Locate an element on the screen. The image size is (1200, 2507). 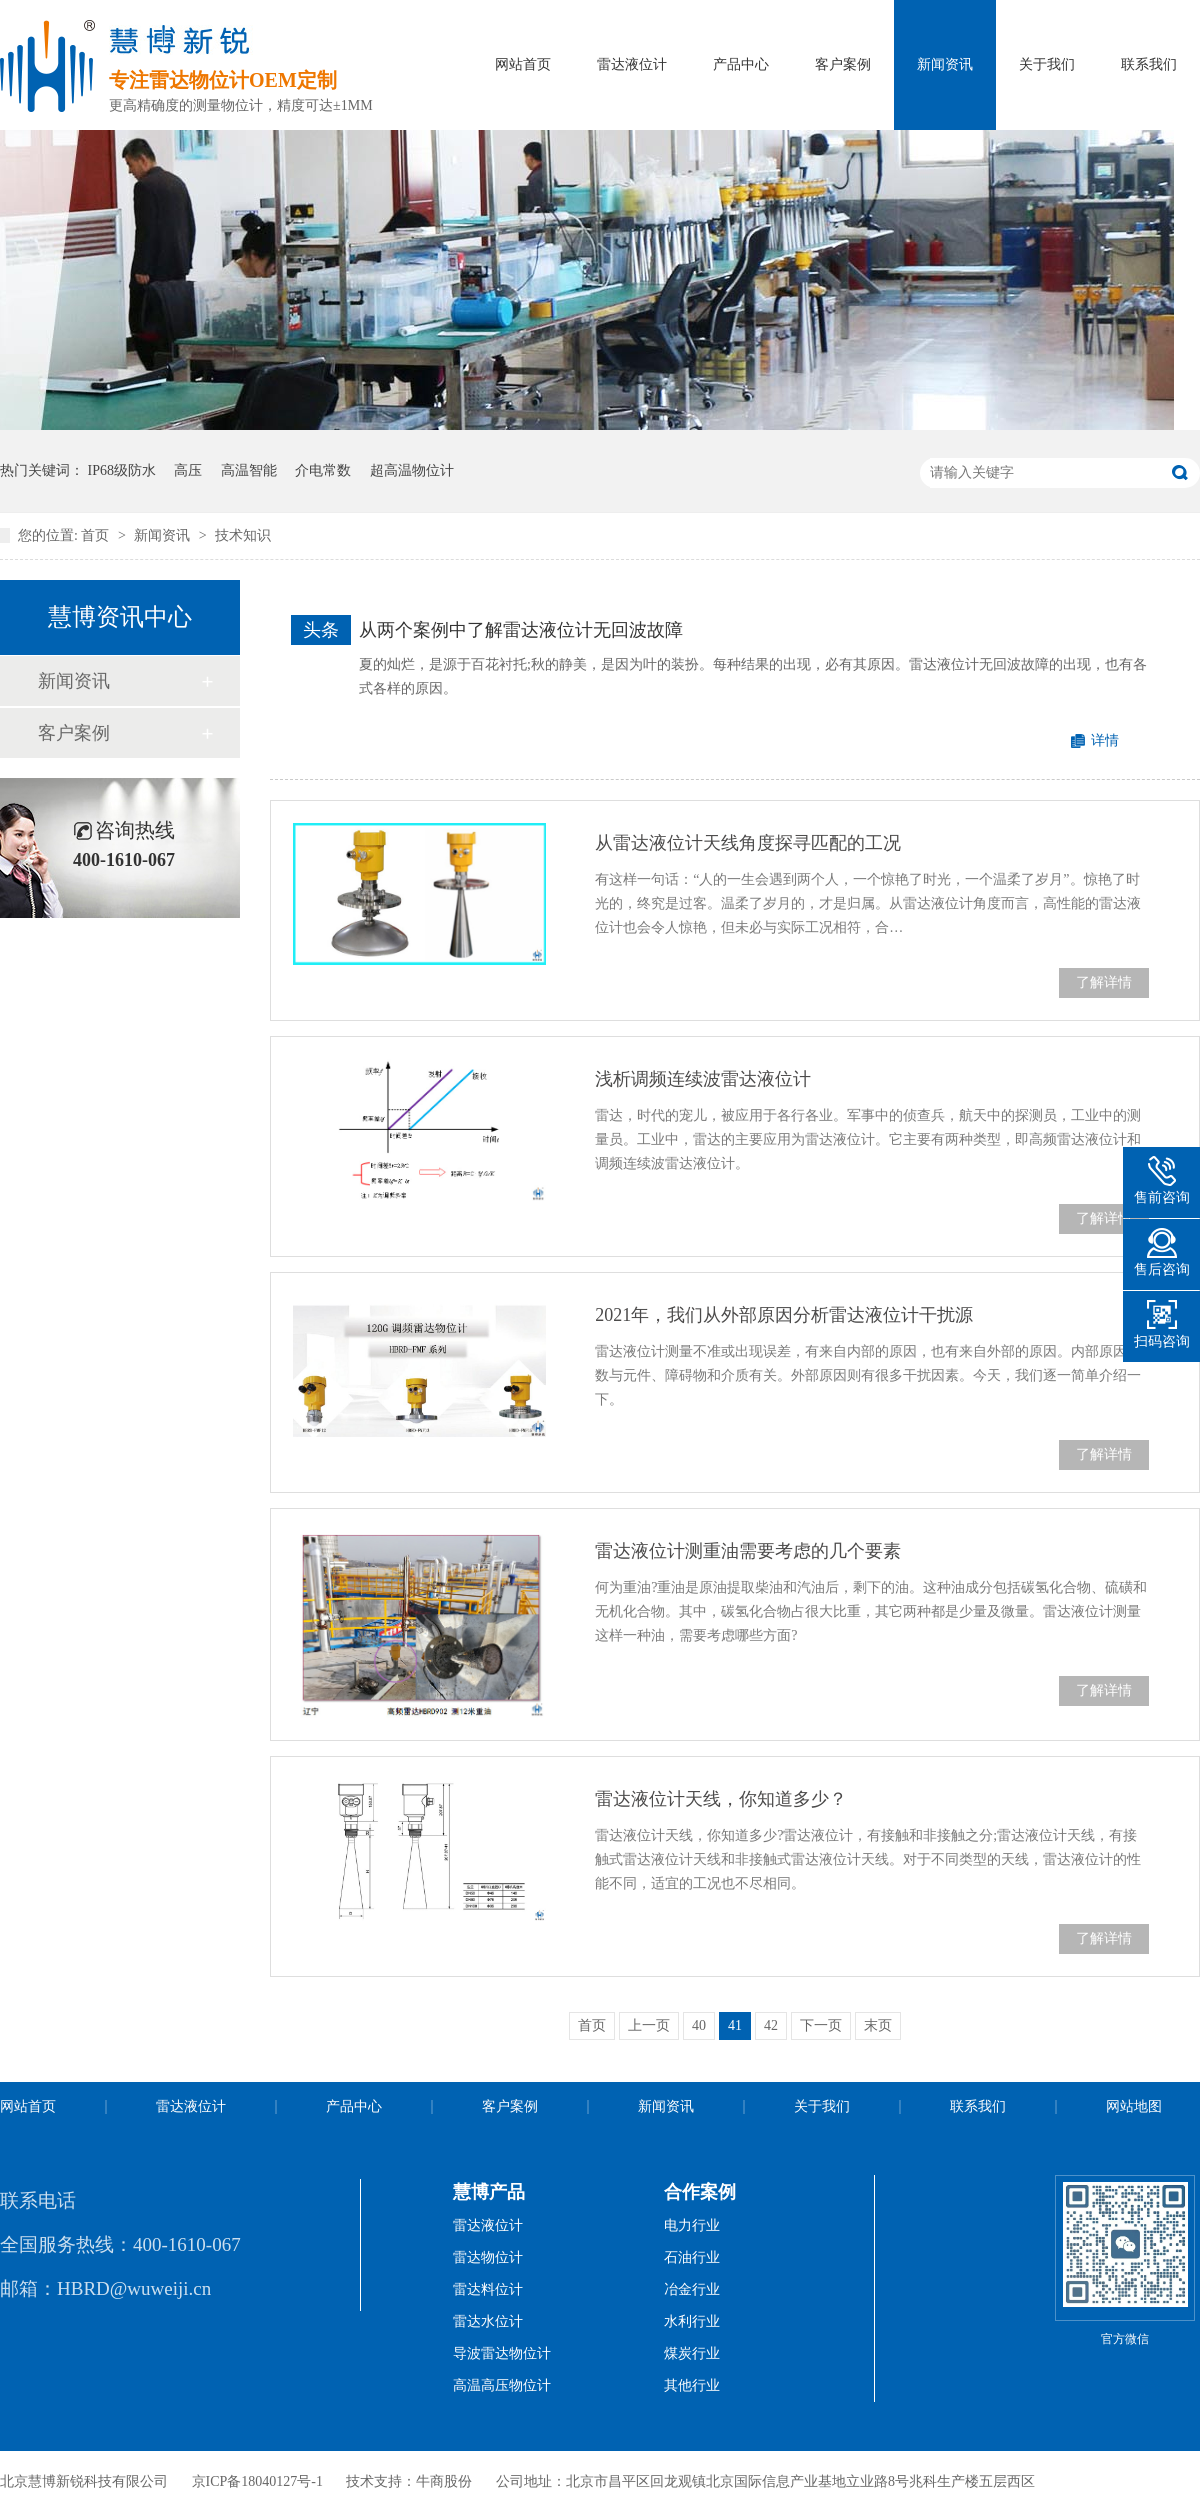
41 is located at coordinates (735, 2025).